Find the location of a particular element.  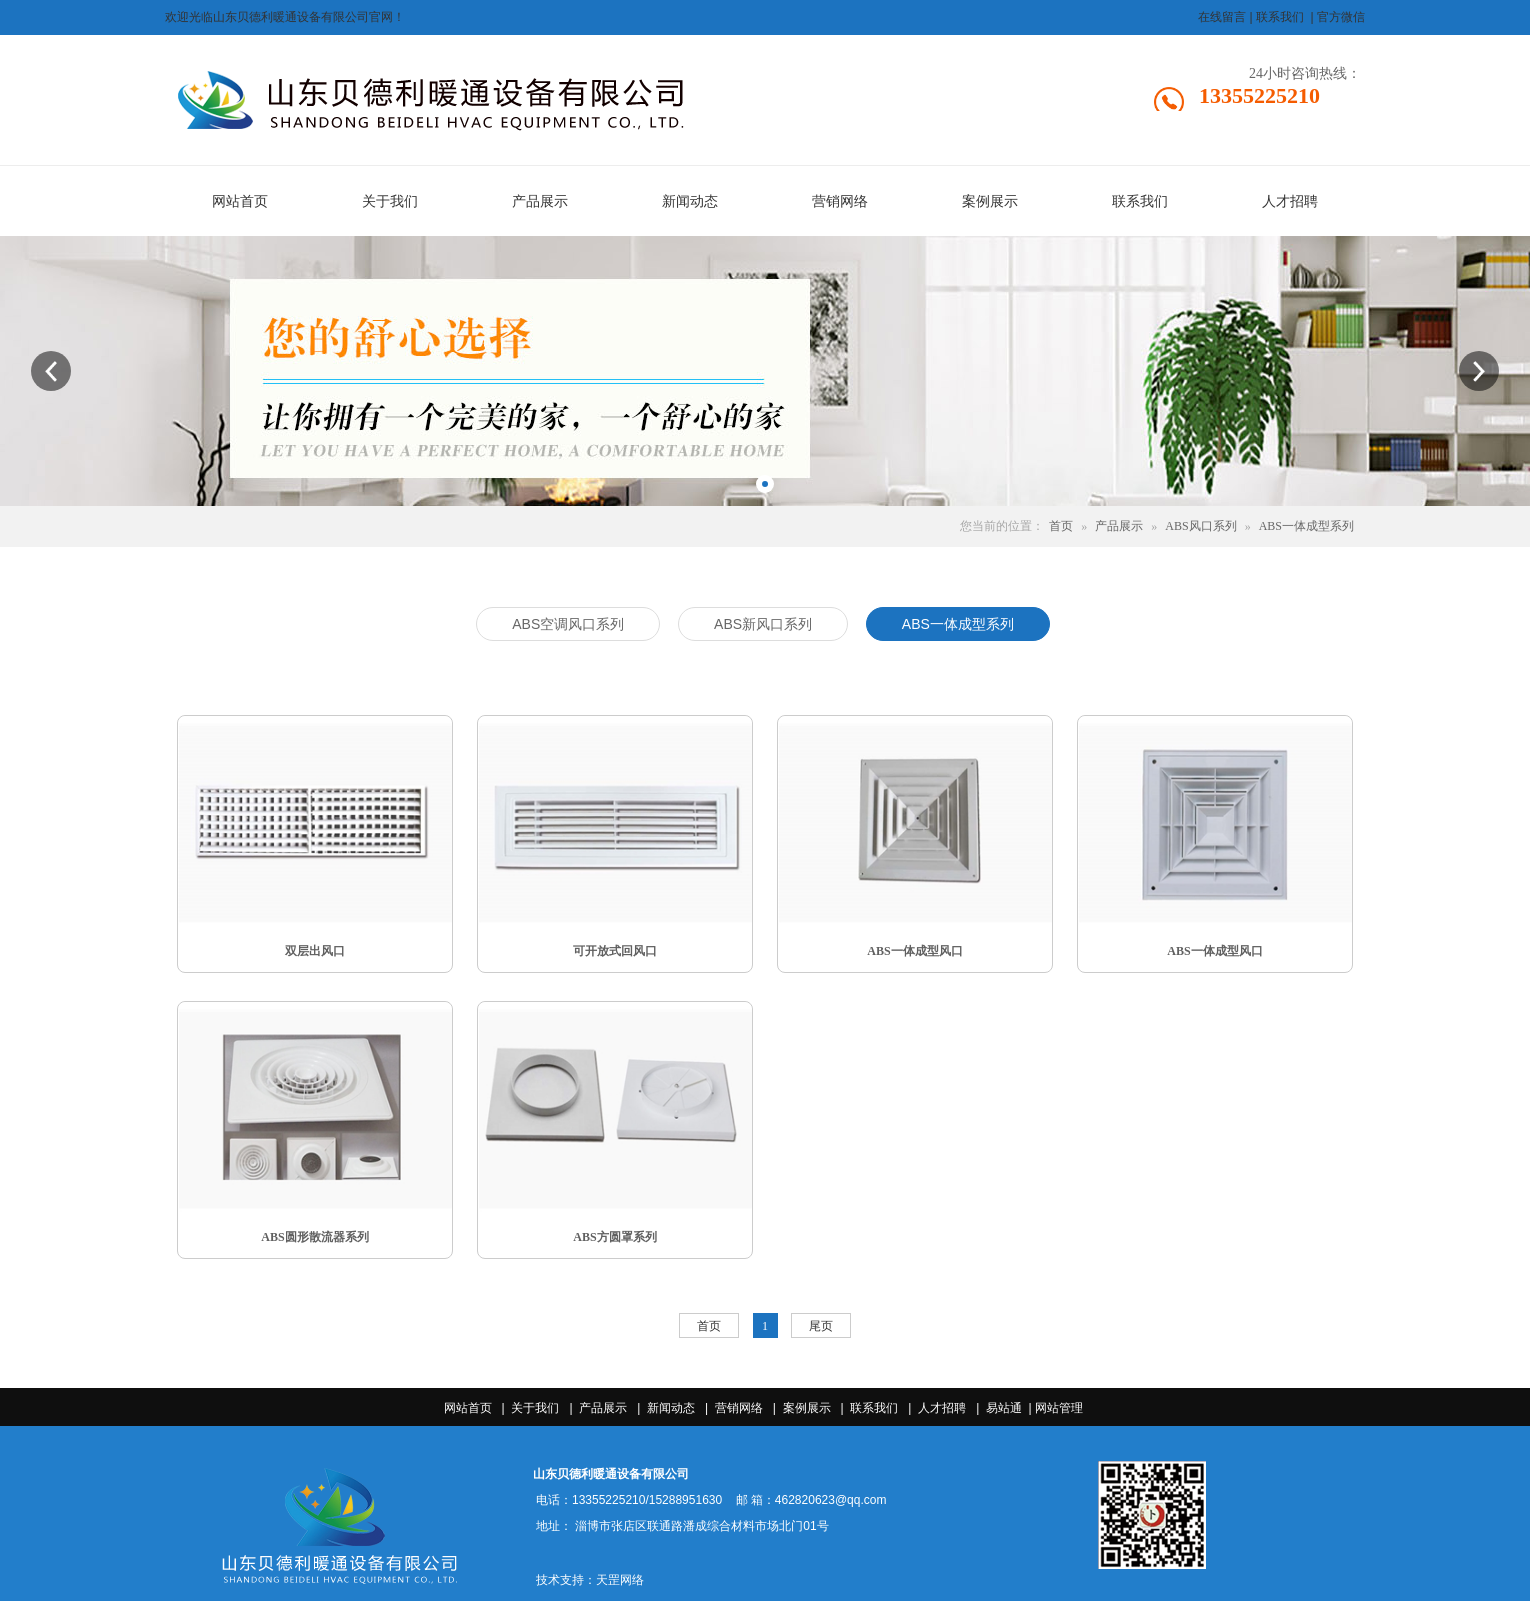

ABS一体成型系列 is located at coordinates (1306, 526).